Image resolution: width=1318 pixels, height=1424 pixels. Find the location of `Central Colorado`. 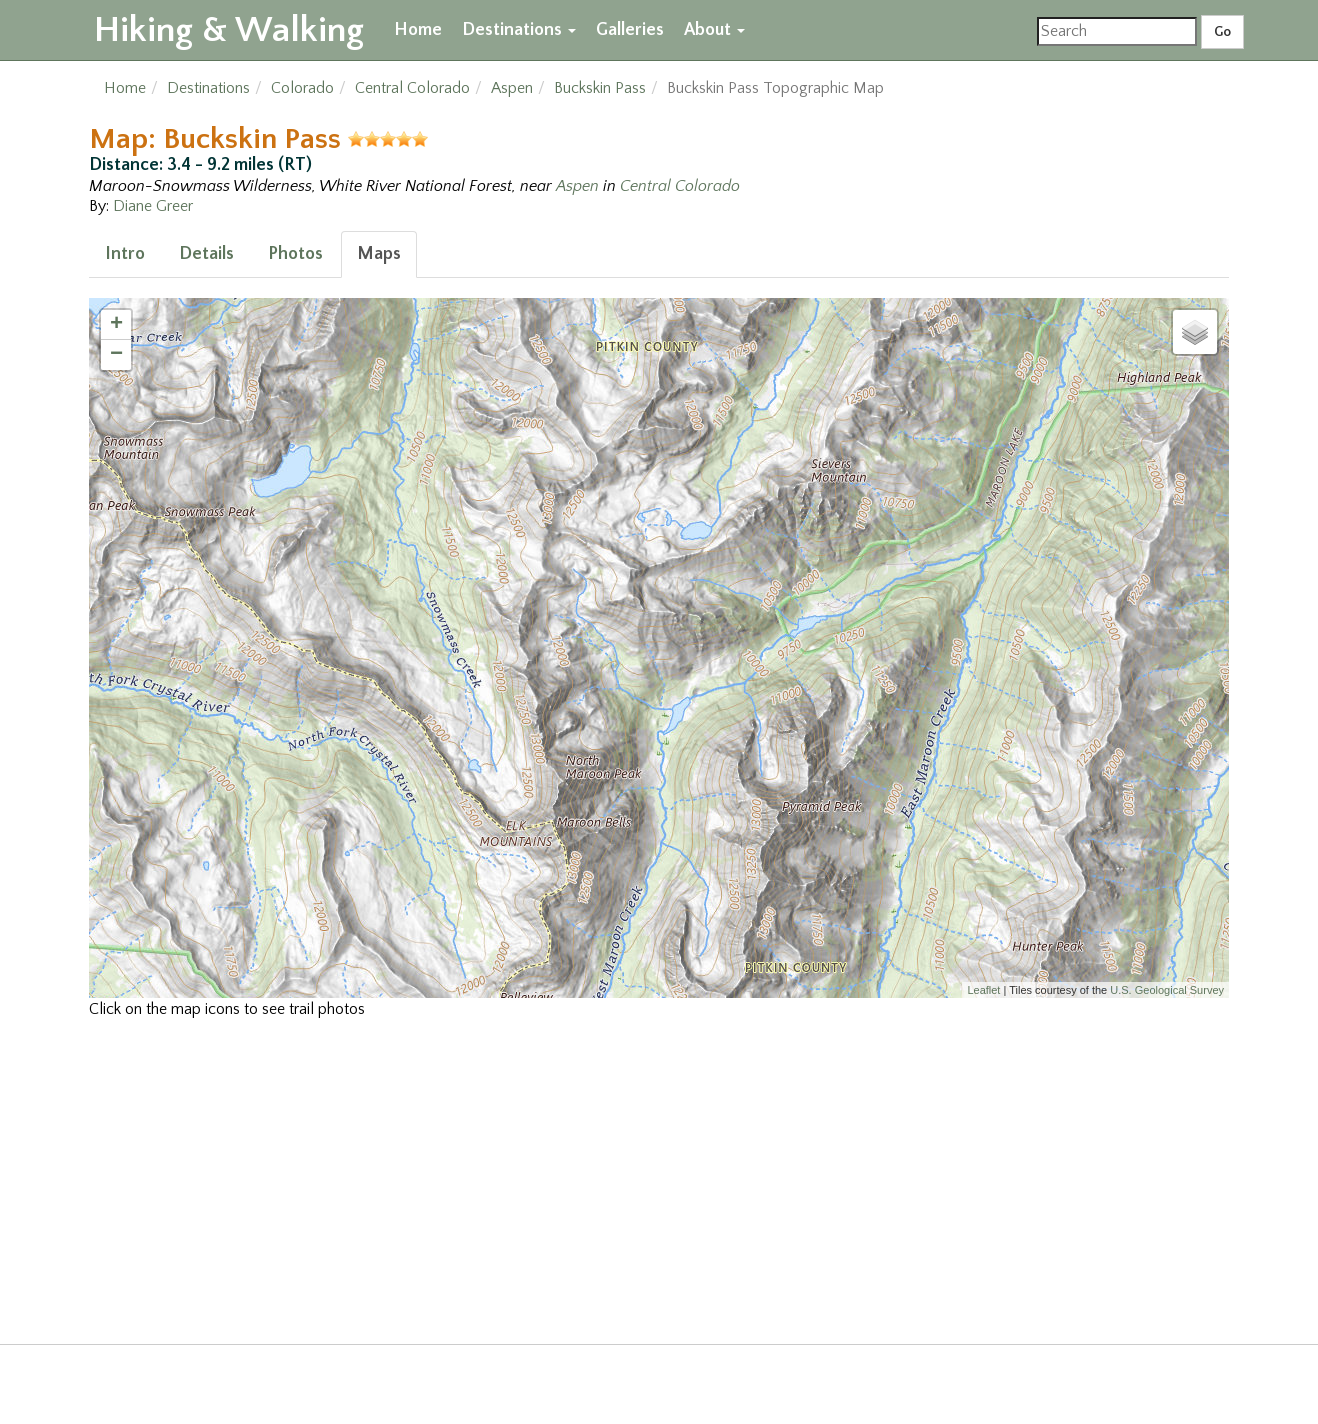

Central Colorado is located at coordinates (412, 88).